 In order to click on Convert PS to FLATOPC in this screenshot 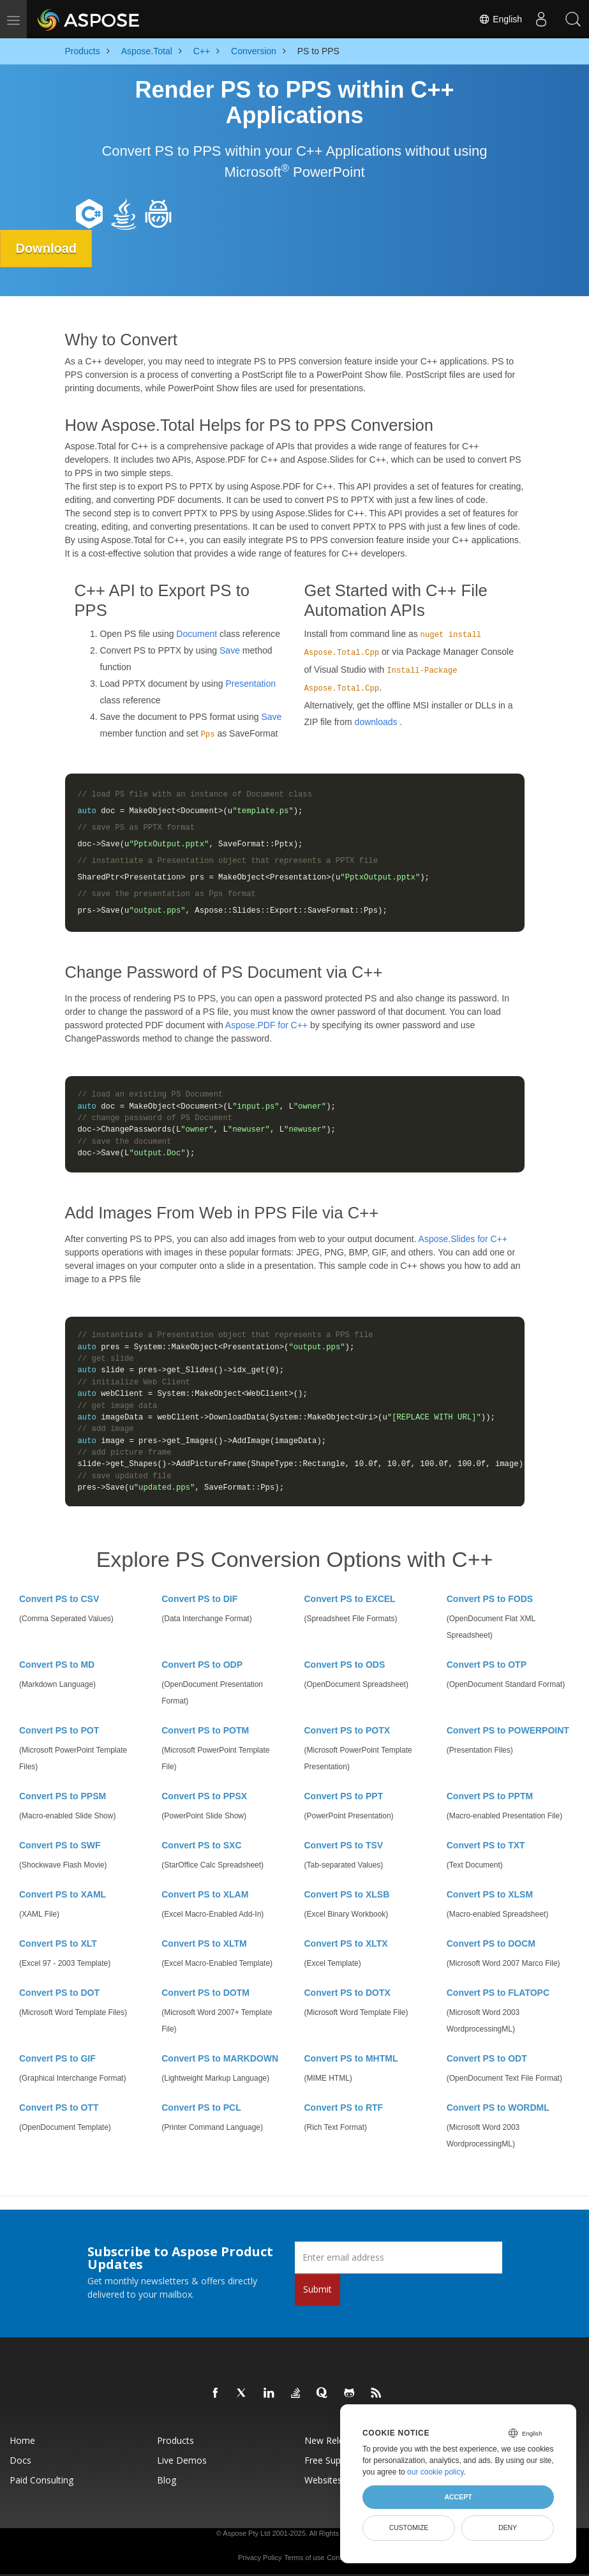, I will do `click(498, 1993)`.